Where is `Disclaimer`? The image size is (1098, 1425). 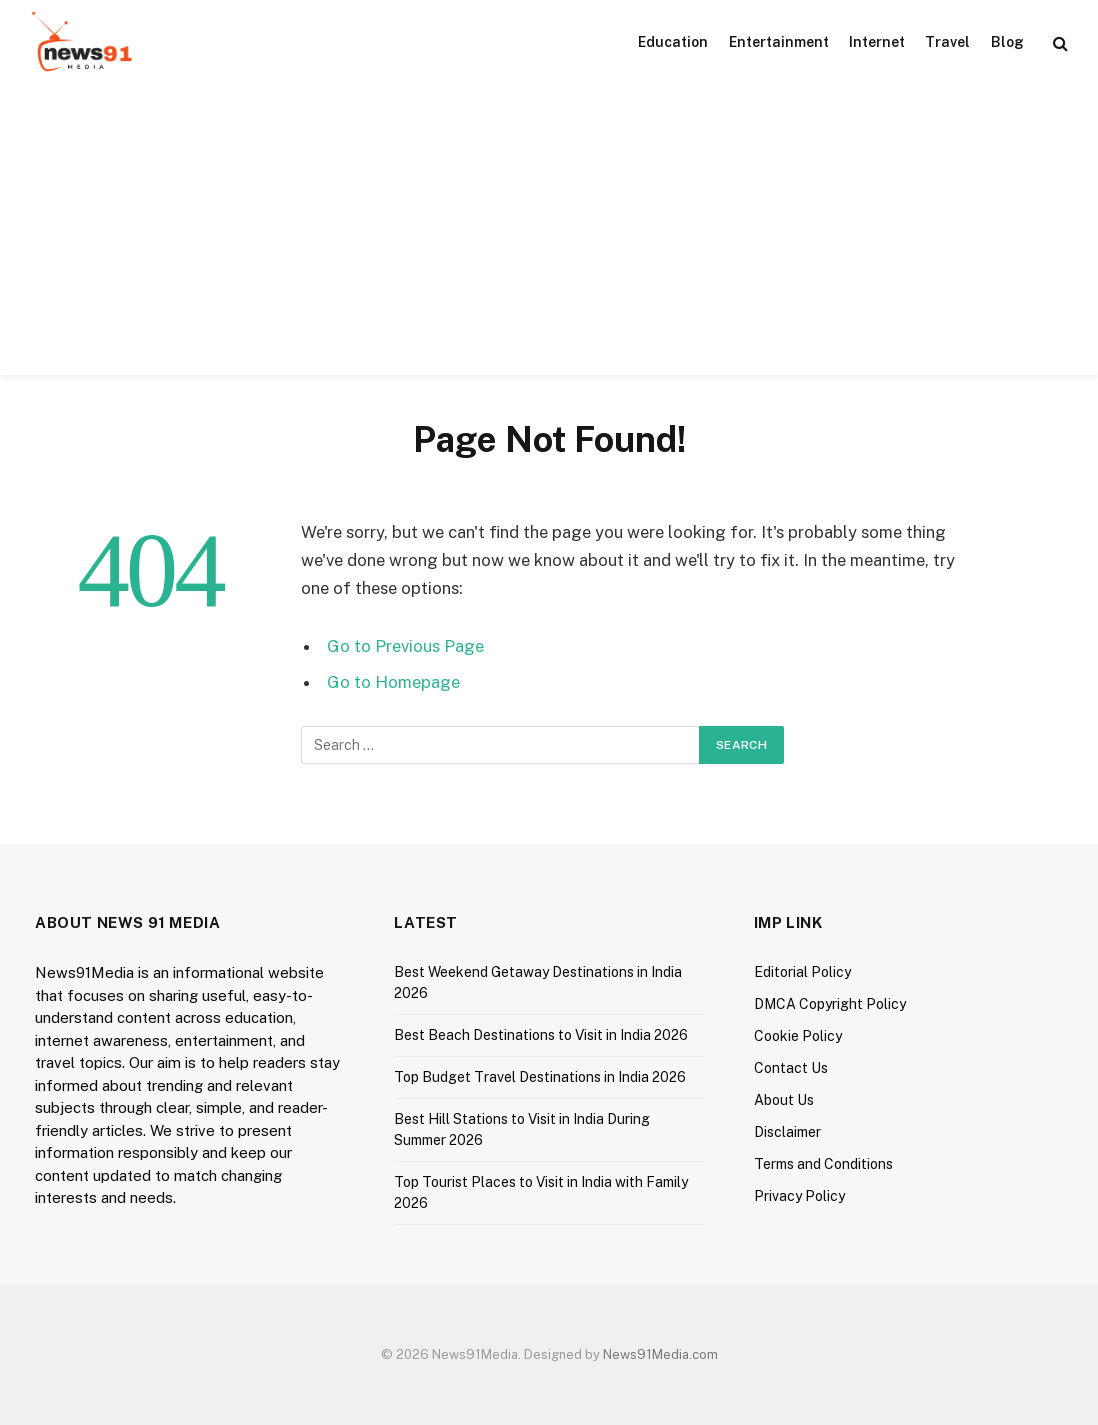 Disclaimer is located at coordinates (787, 1132).